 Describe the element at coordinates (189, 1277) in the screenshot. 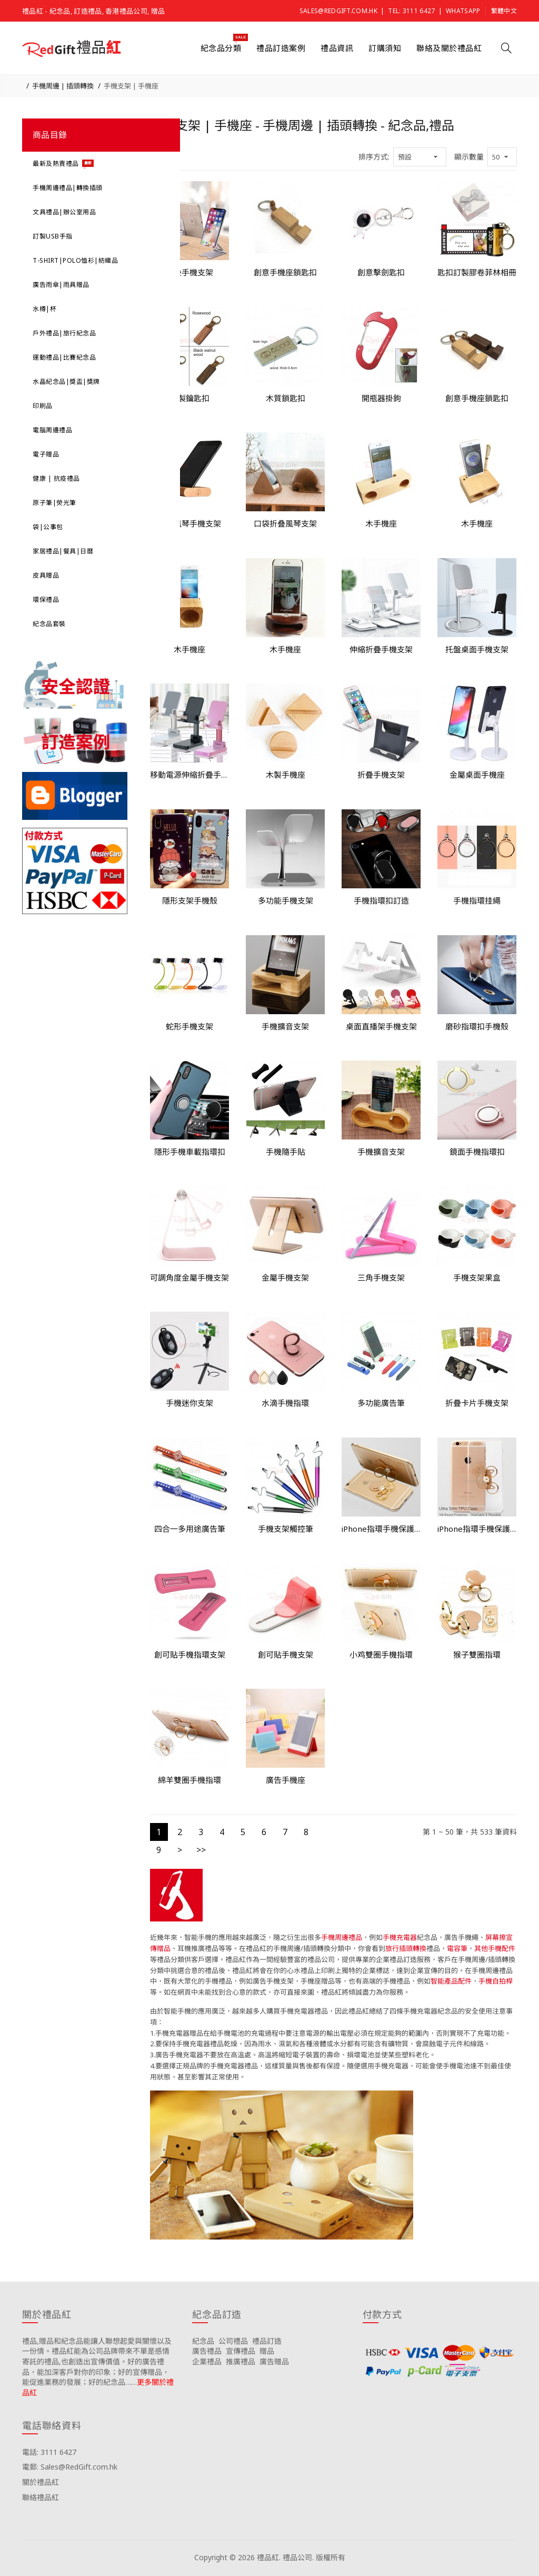

I see `可調角度金屬手機支架` at that location.